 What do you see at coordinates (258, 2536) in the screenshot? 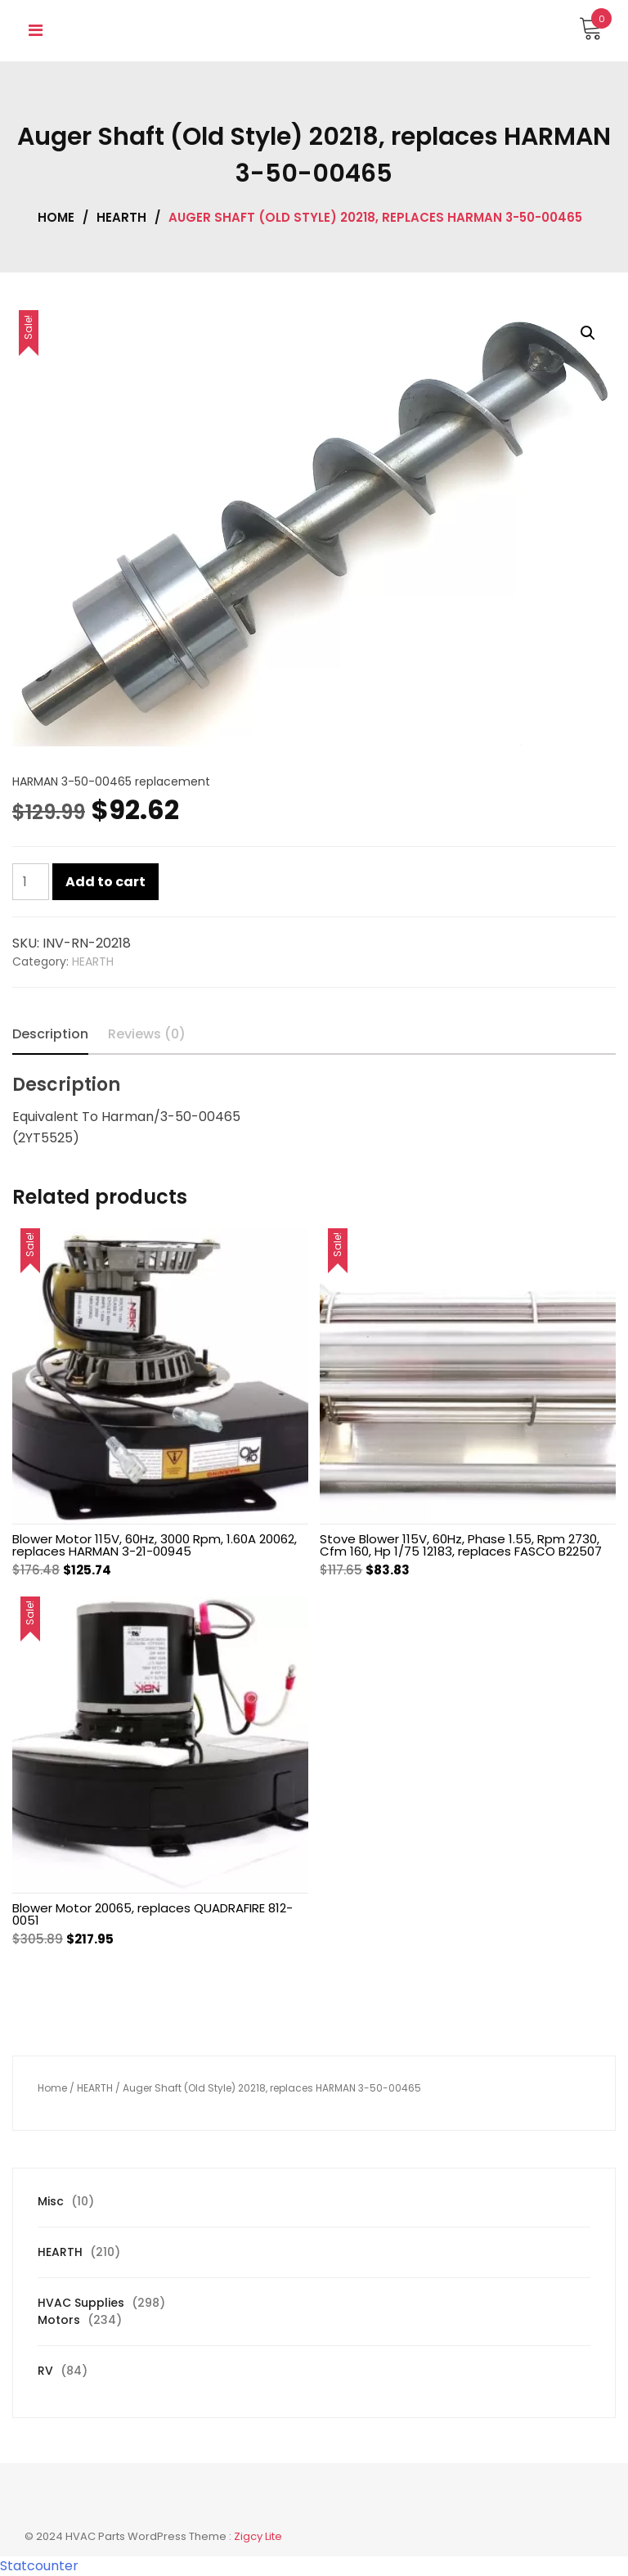
I see `Zigcy Lite` at bounding box center [258, 2536].